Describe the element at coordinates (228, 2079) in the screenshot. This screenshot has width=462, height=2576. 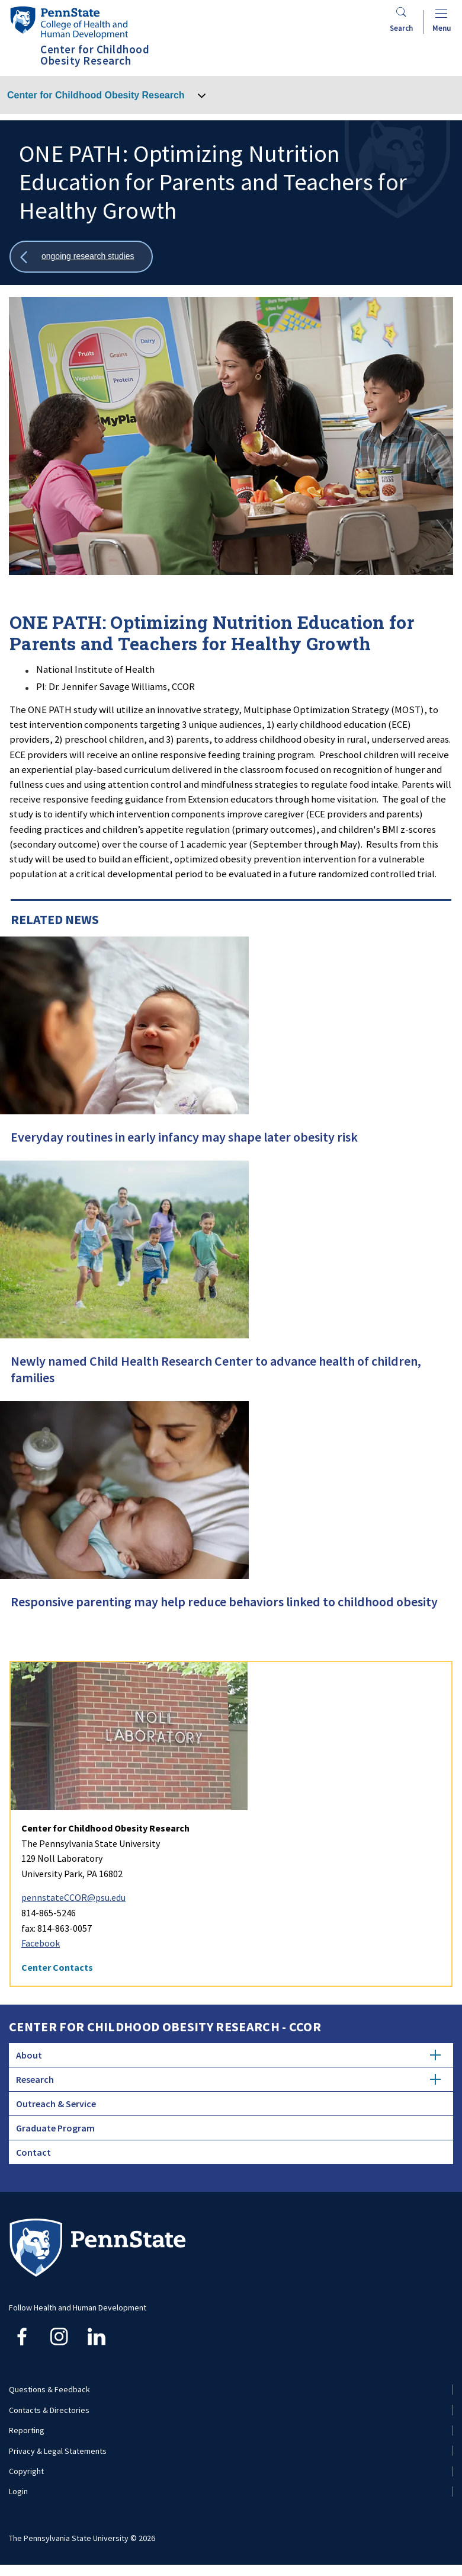
I see `Research [tab]` at that location.